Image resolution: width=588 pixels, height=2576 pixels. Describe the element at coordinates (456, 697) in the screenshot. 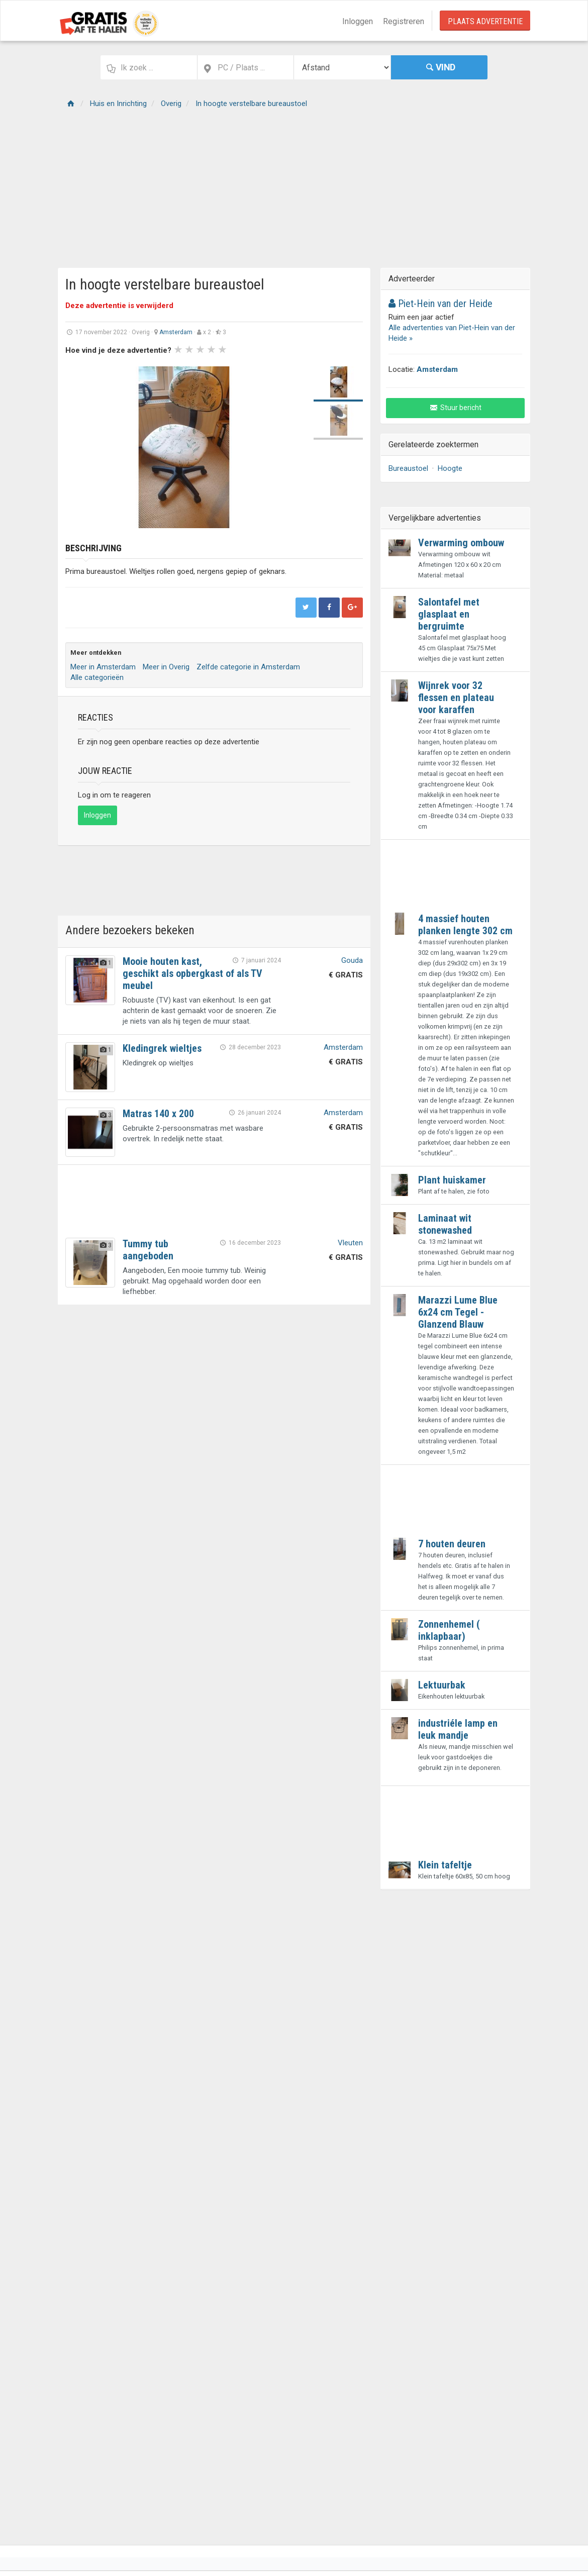

I see `Wijnrek voor 32 flessen en plateau voor karaffen` at that location.